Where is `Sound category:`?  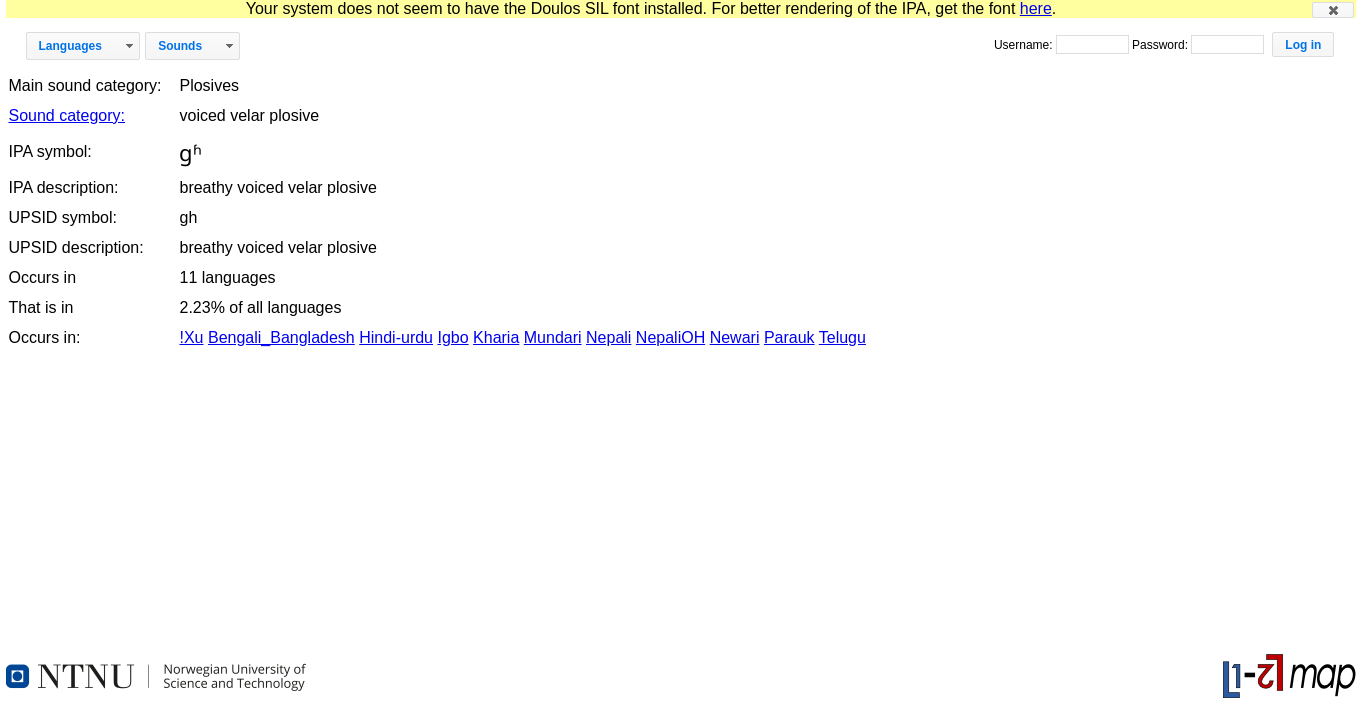 Sound category: is located at coordinates (67, 115).